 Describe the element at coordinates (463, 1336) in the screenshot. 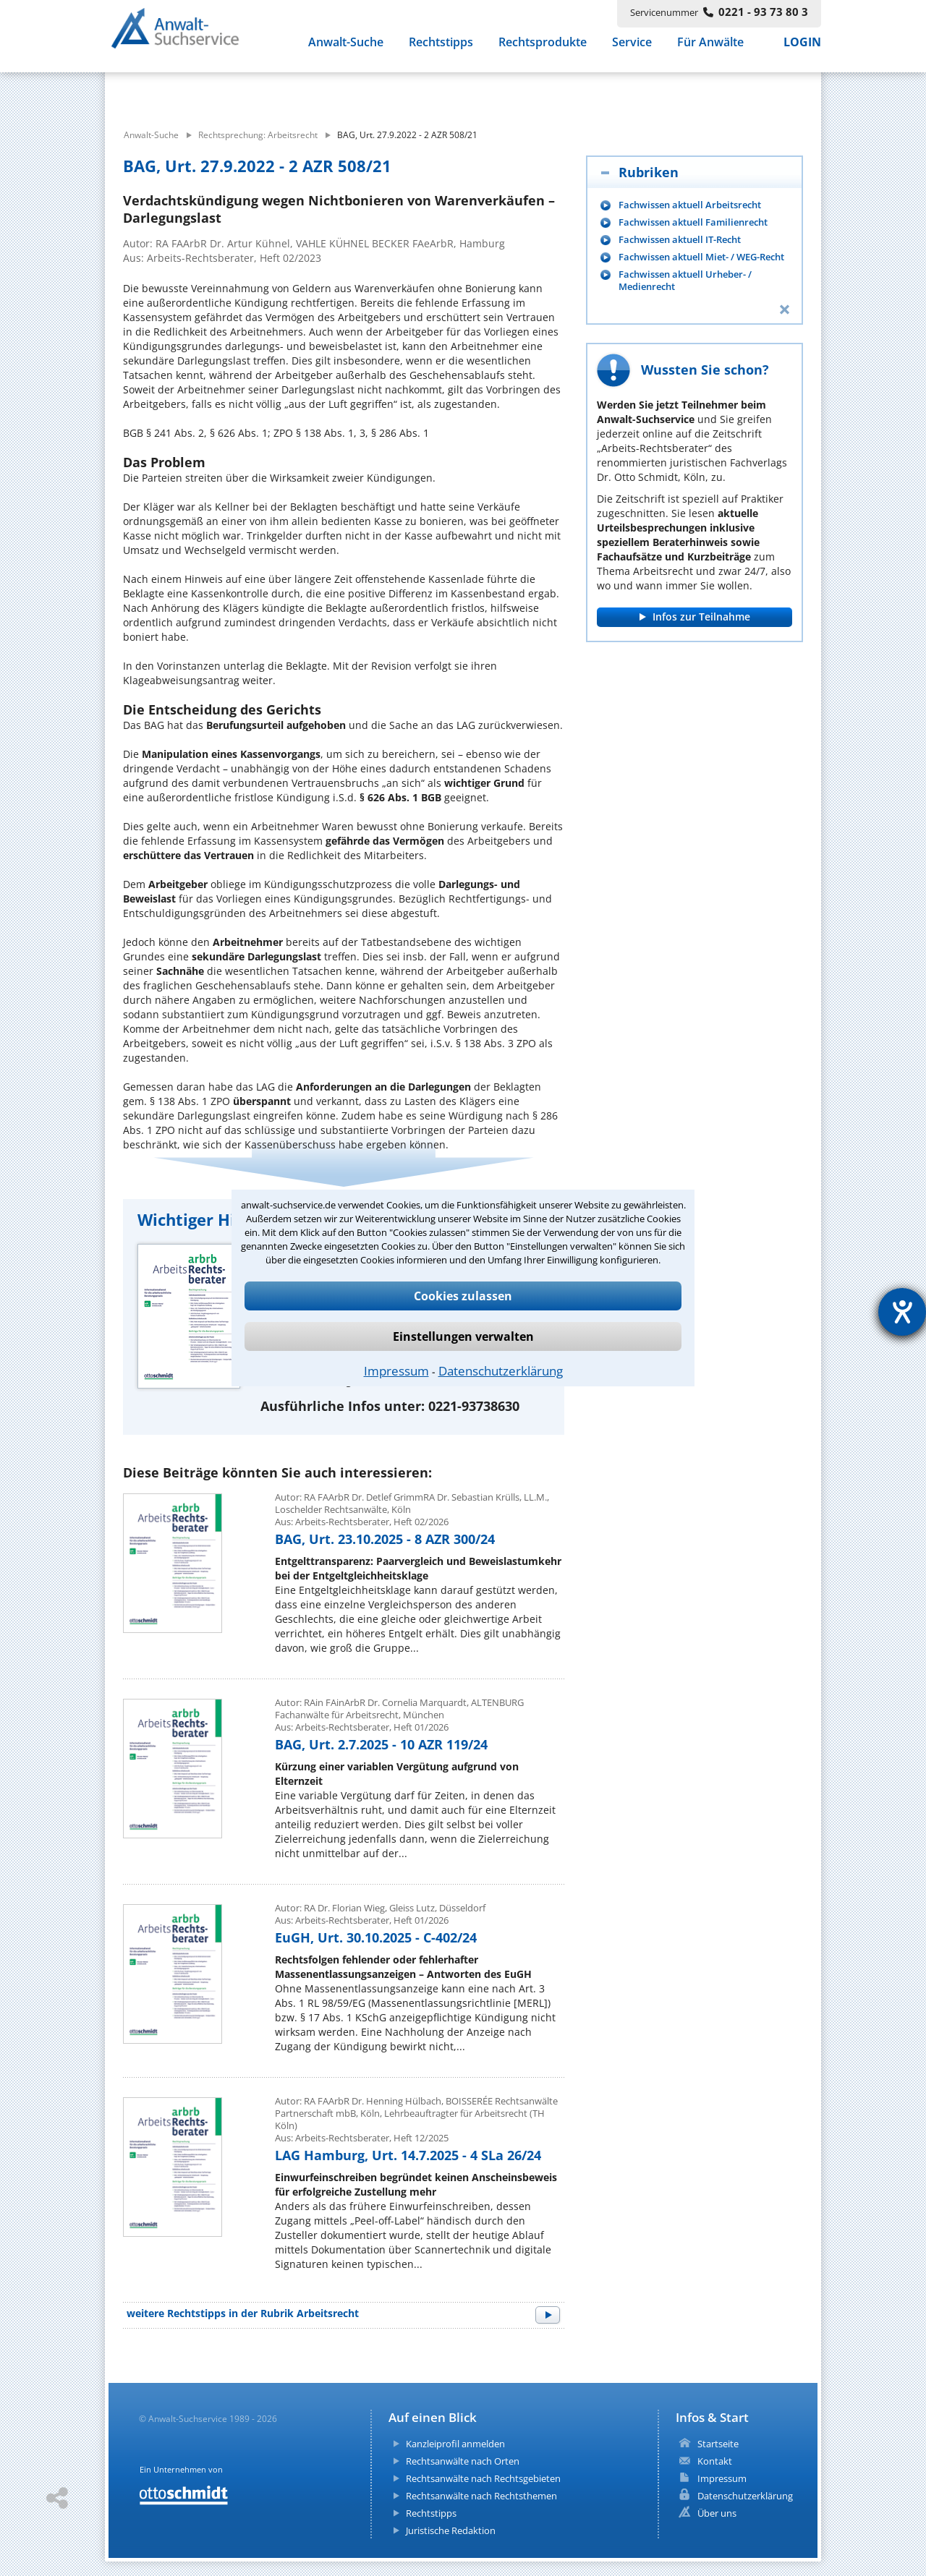

I see `Einstellungen verwalten` at that location.